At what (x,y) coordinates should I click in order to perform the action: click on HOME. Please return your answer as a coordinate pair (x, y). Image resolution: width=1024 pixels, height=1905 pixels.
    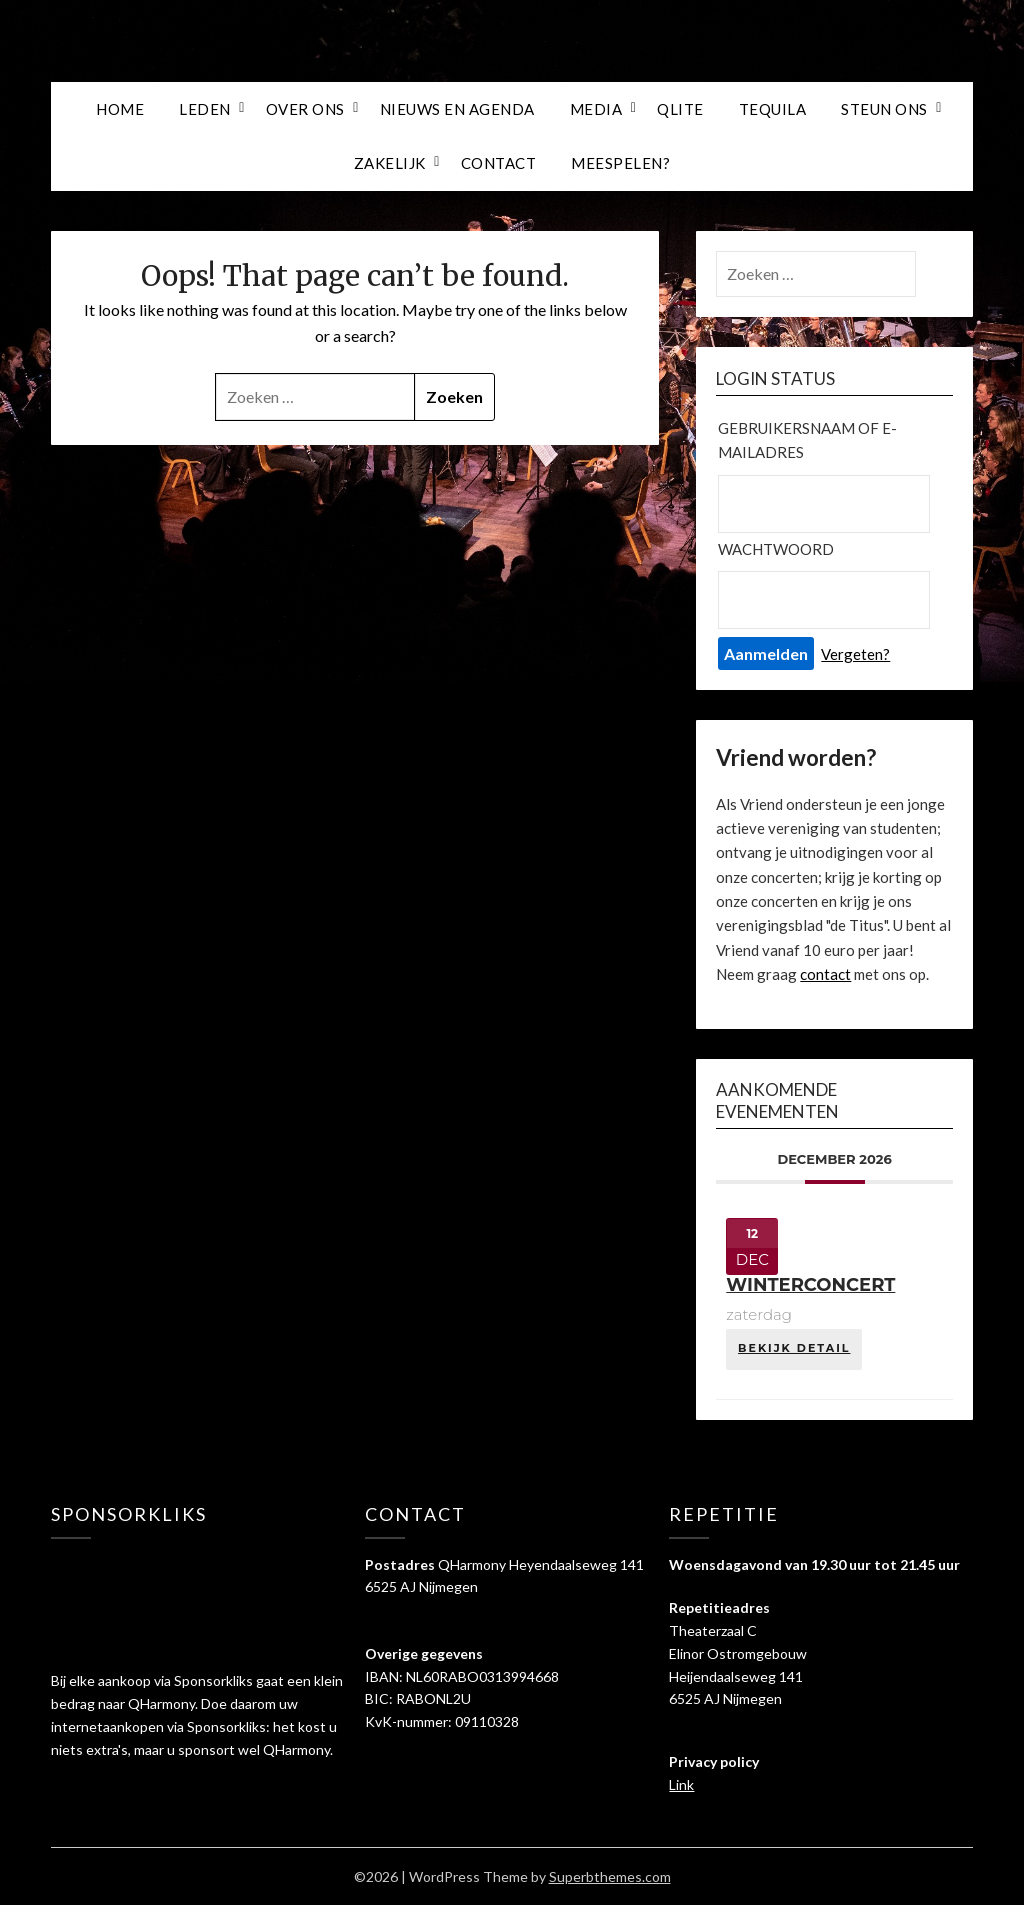
    Looking at the image, I should click on (120, 109).